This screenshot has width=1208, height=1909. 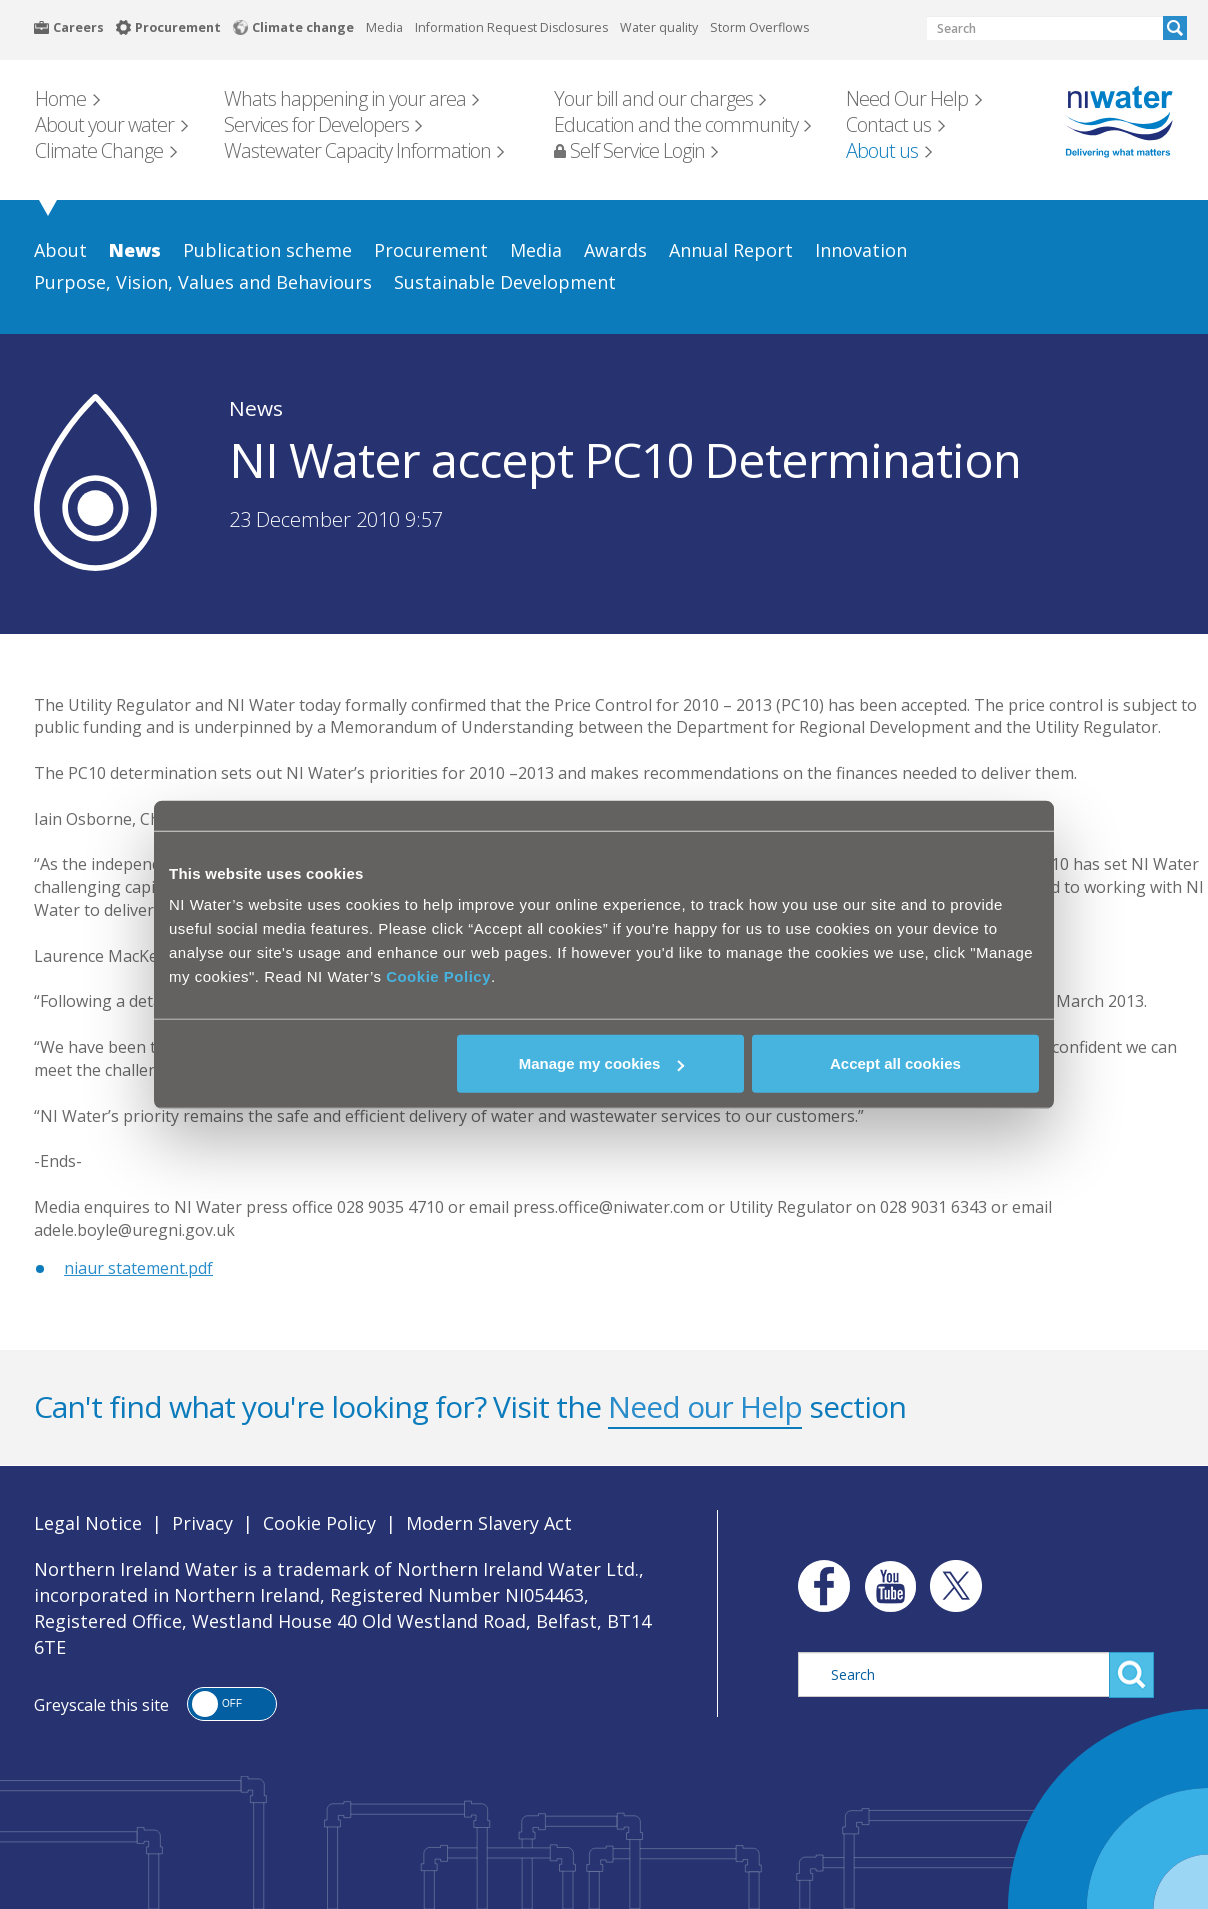 What do you see at coordinates (138, 1268) in the screenshot?
I see `niaur statement.pdf` at bounding box center [138, 1268].